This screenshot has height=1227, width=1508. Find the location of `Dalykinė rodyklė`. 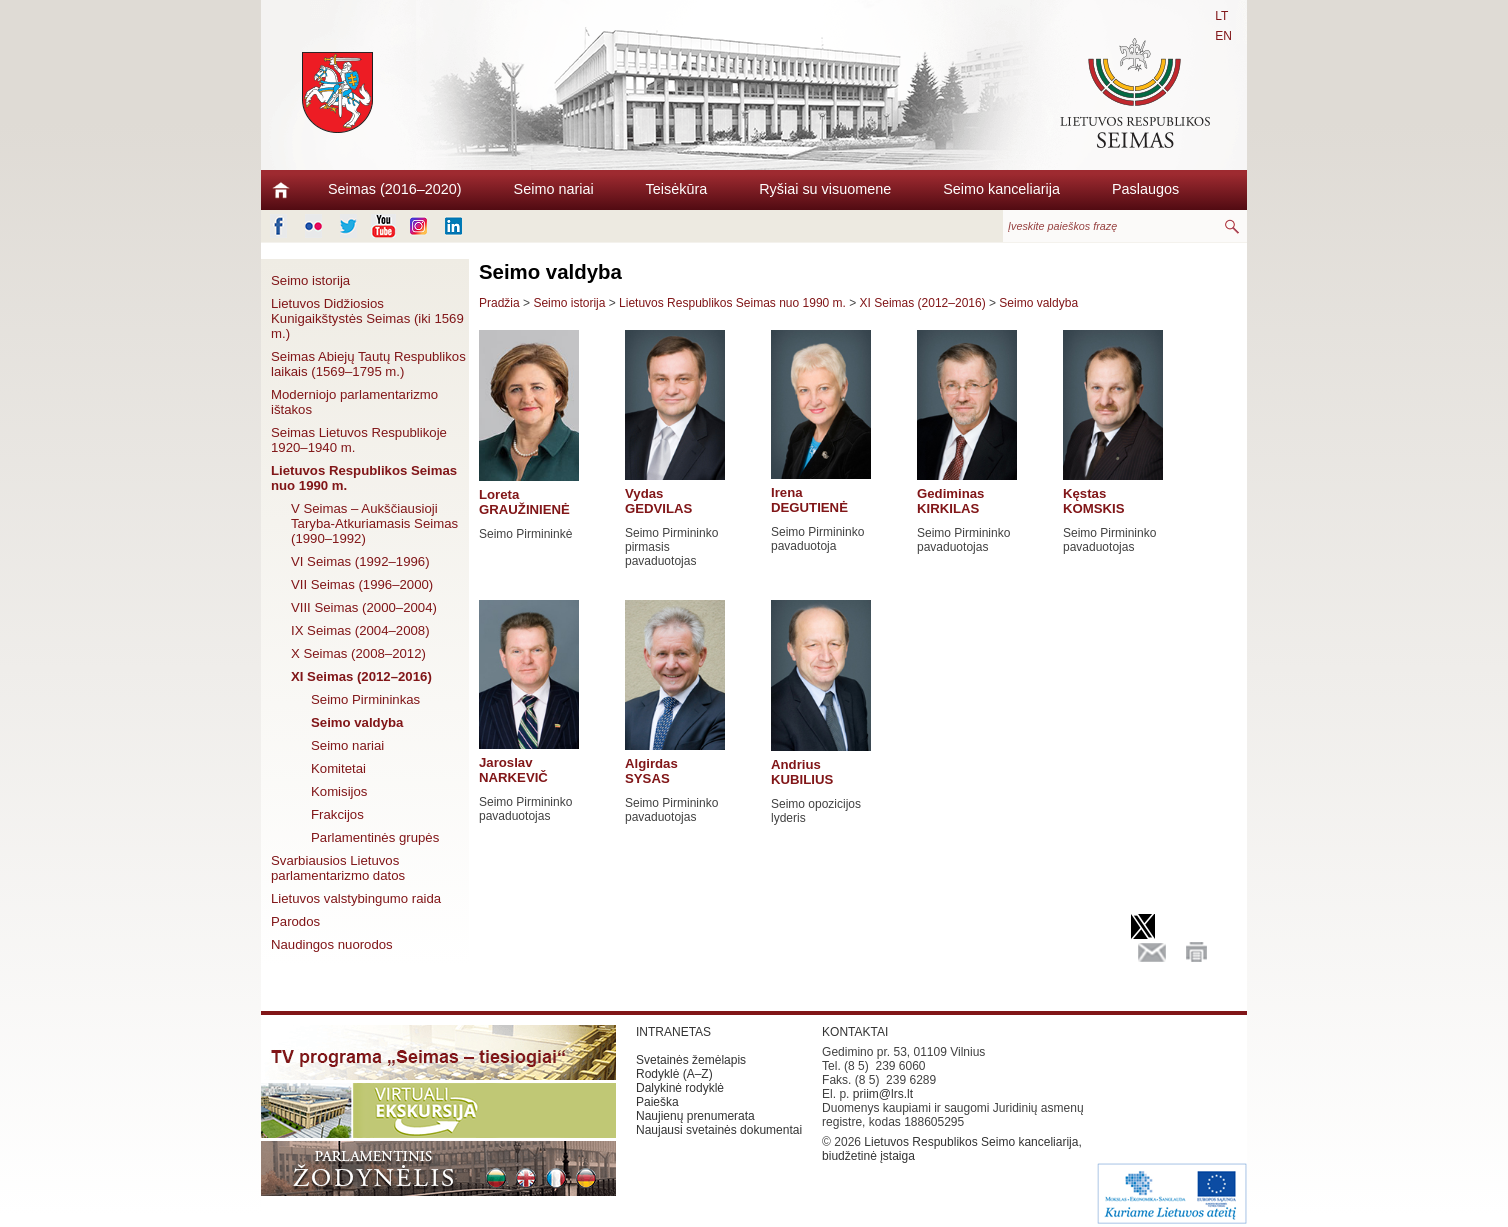

Dalykinė rodyklė is located at coordinates (680, 1088).